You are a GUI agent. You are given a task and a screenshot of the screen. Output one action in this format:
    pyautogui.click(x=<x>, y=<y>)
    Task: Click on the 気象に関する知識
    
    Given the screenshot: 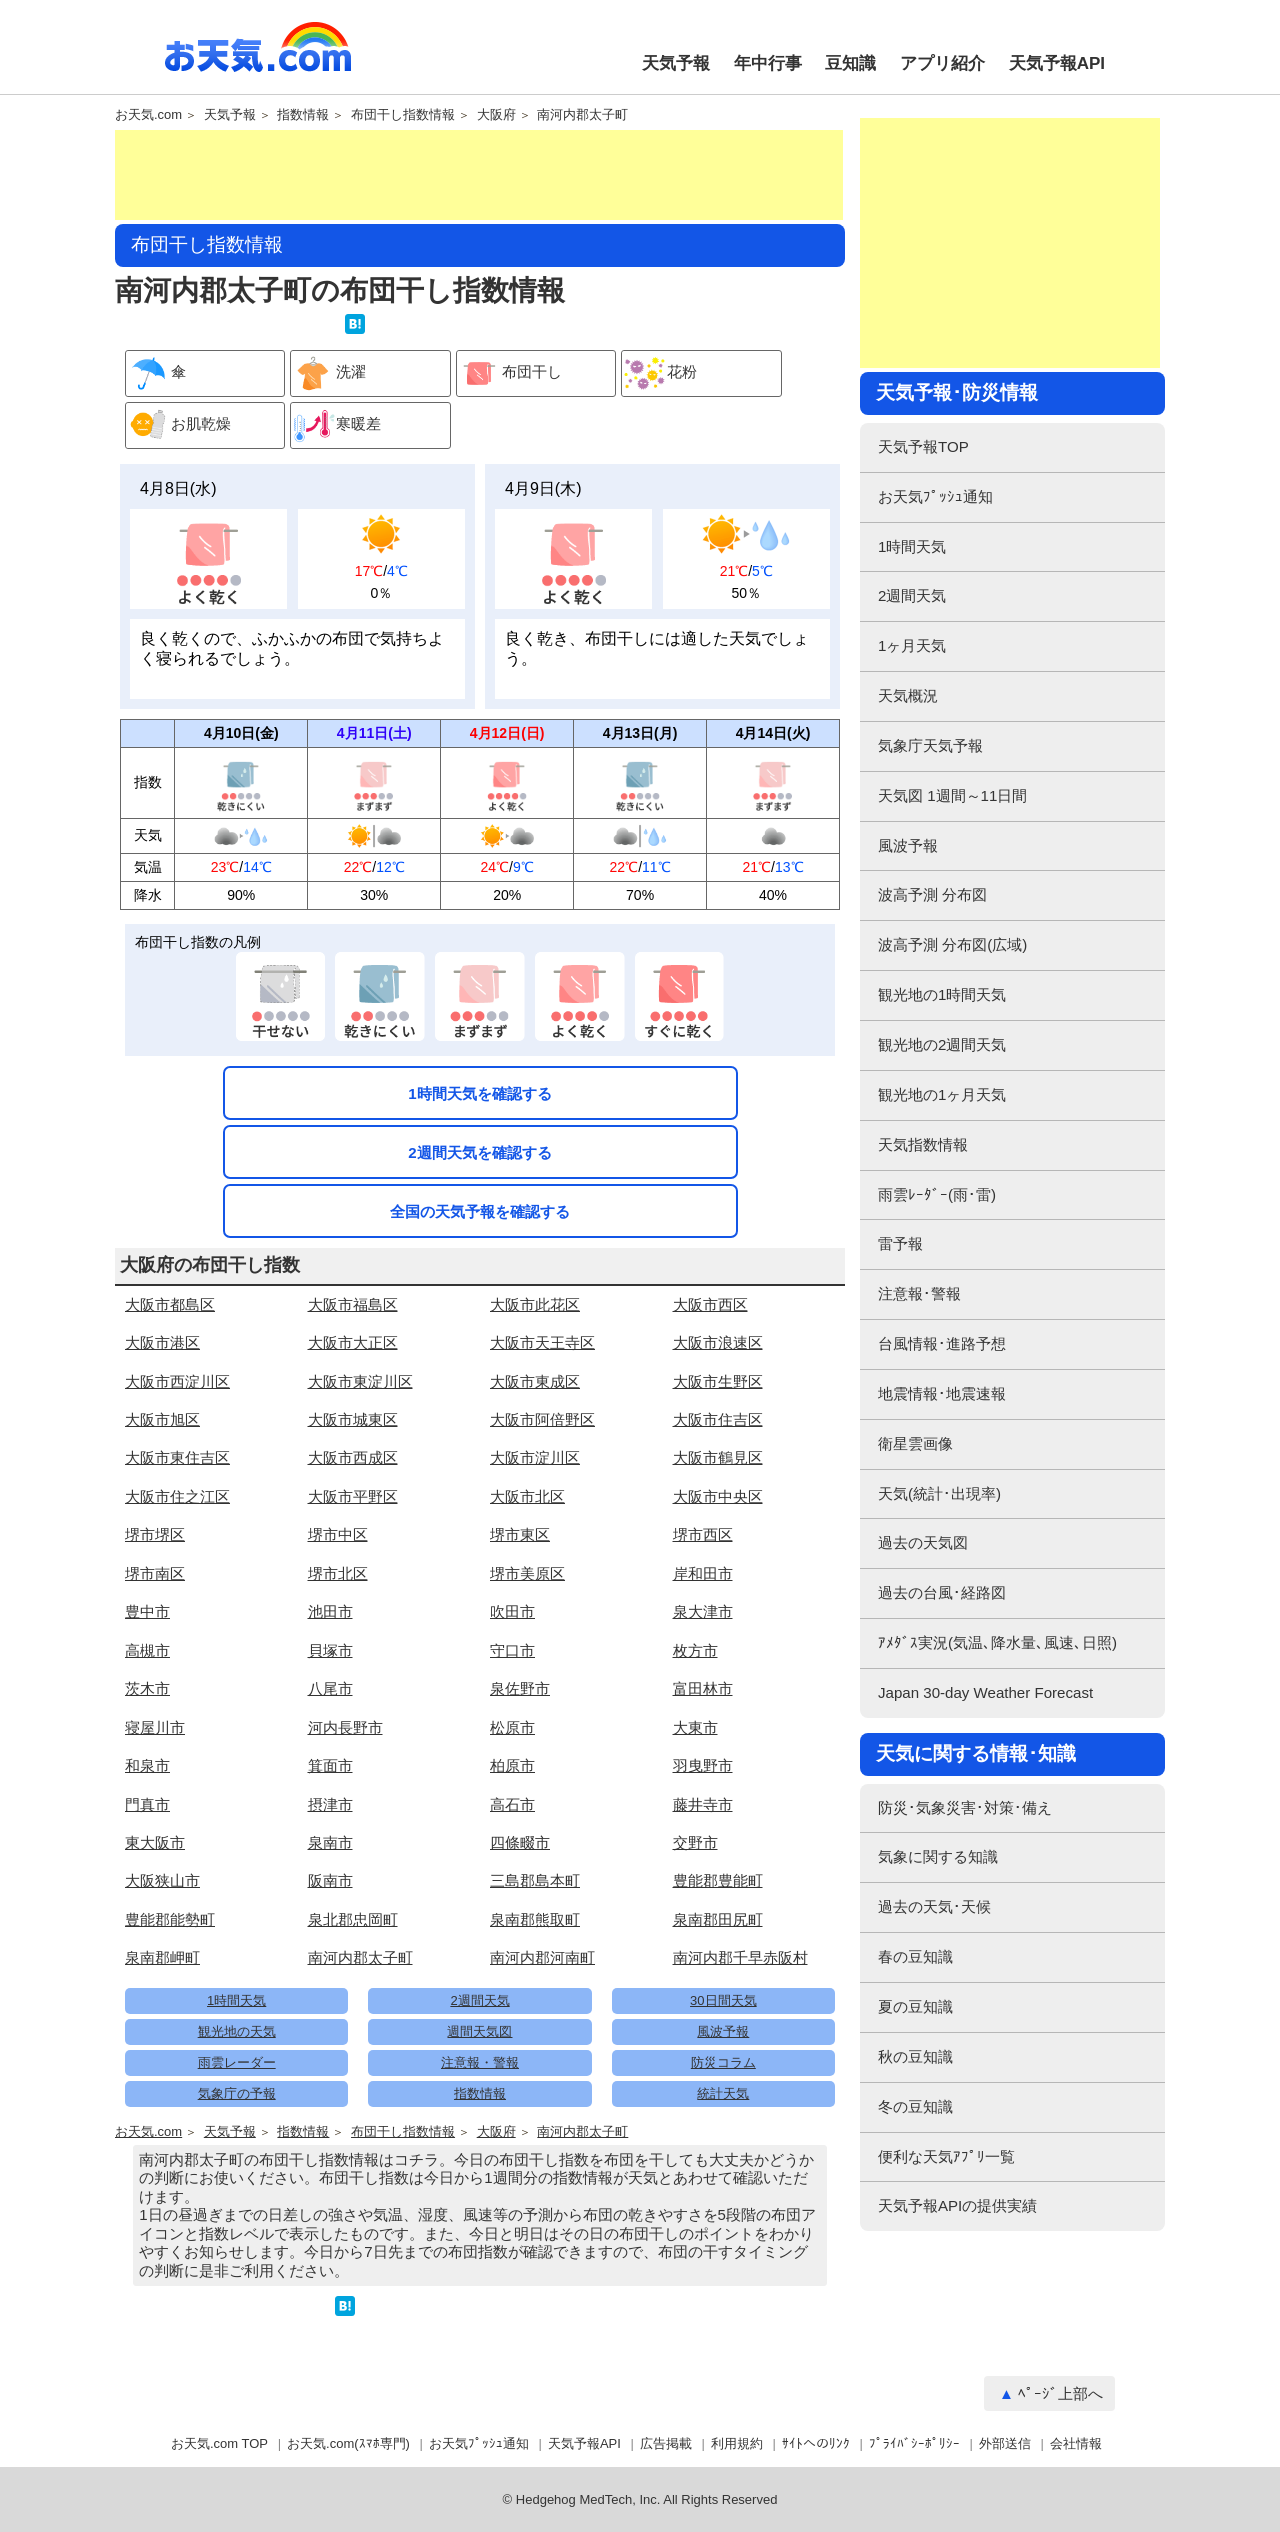 What is the action you would take?
    pyautogui.click(x=938, y=1856)
    